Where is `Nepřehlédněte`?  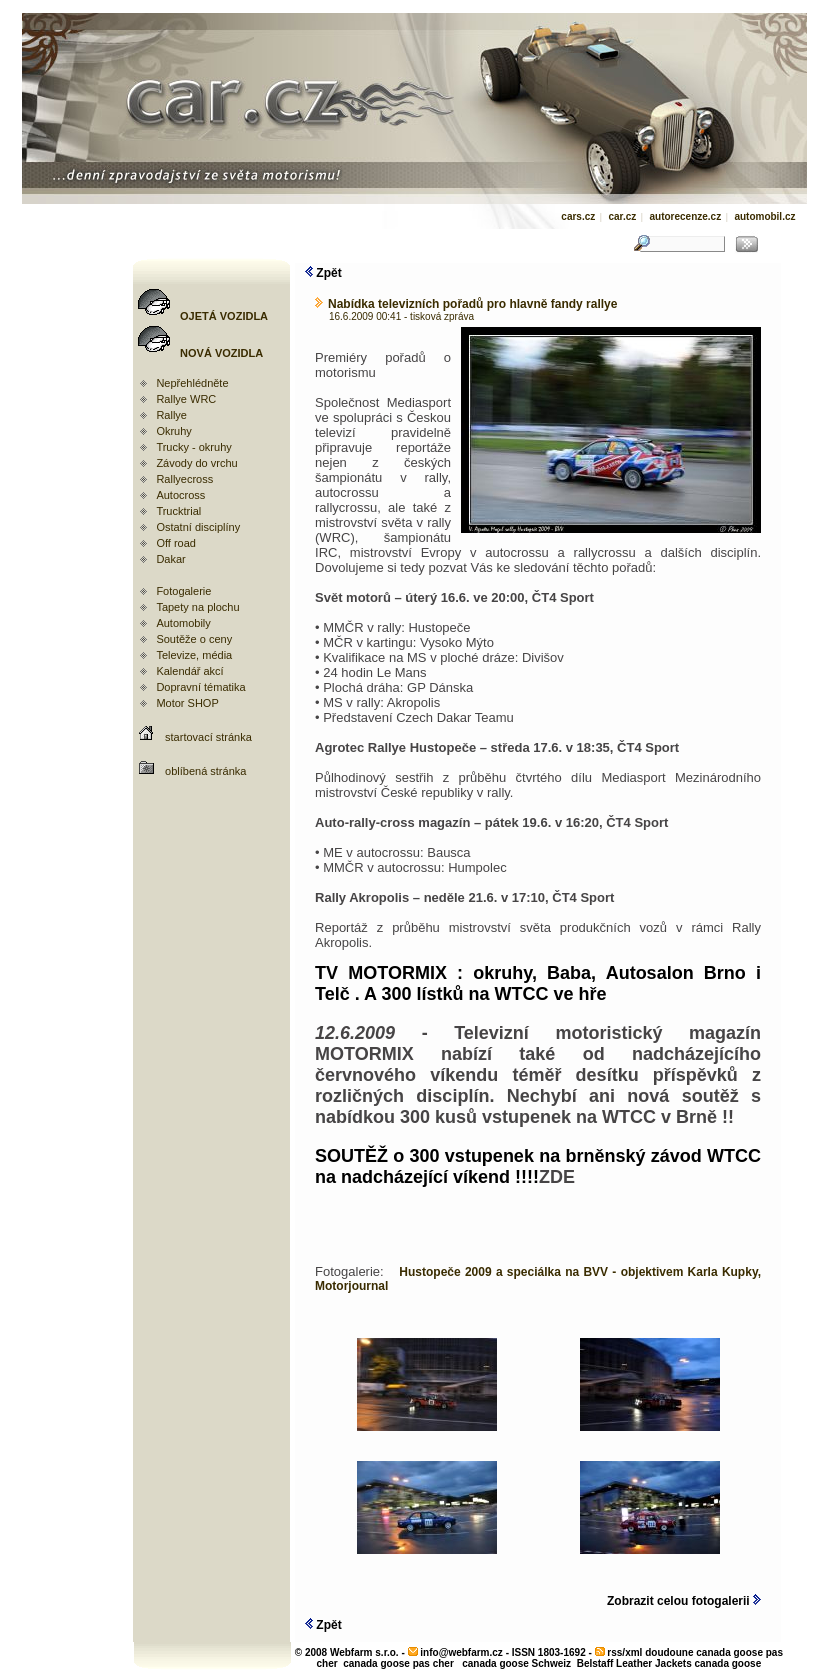 Nepřehlédněte is located at coordinates (192, 383).